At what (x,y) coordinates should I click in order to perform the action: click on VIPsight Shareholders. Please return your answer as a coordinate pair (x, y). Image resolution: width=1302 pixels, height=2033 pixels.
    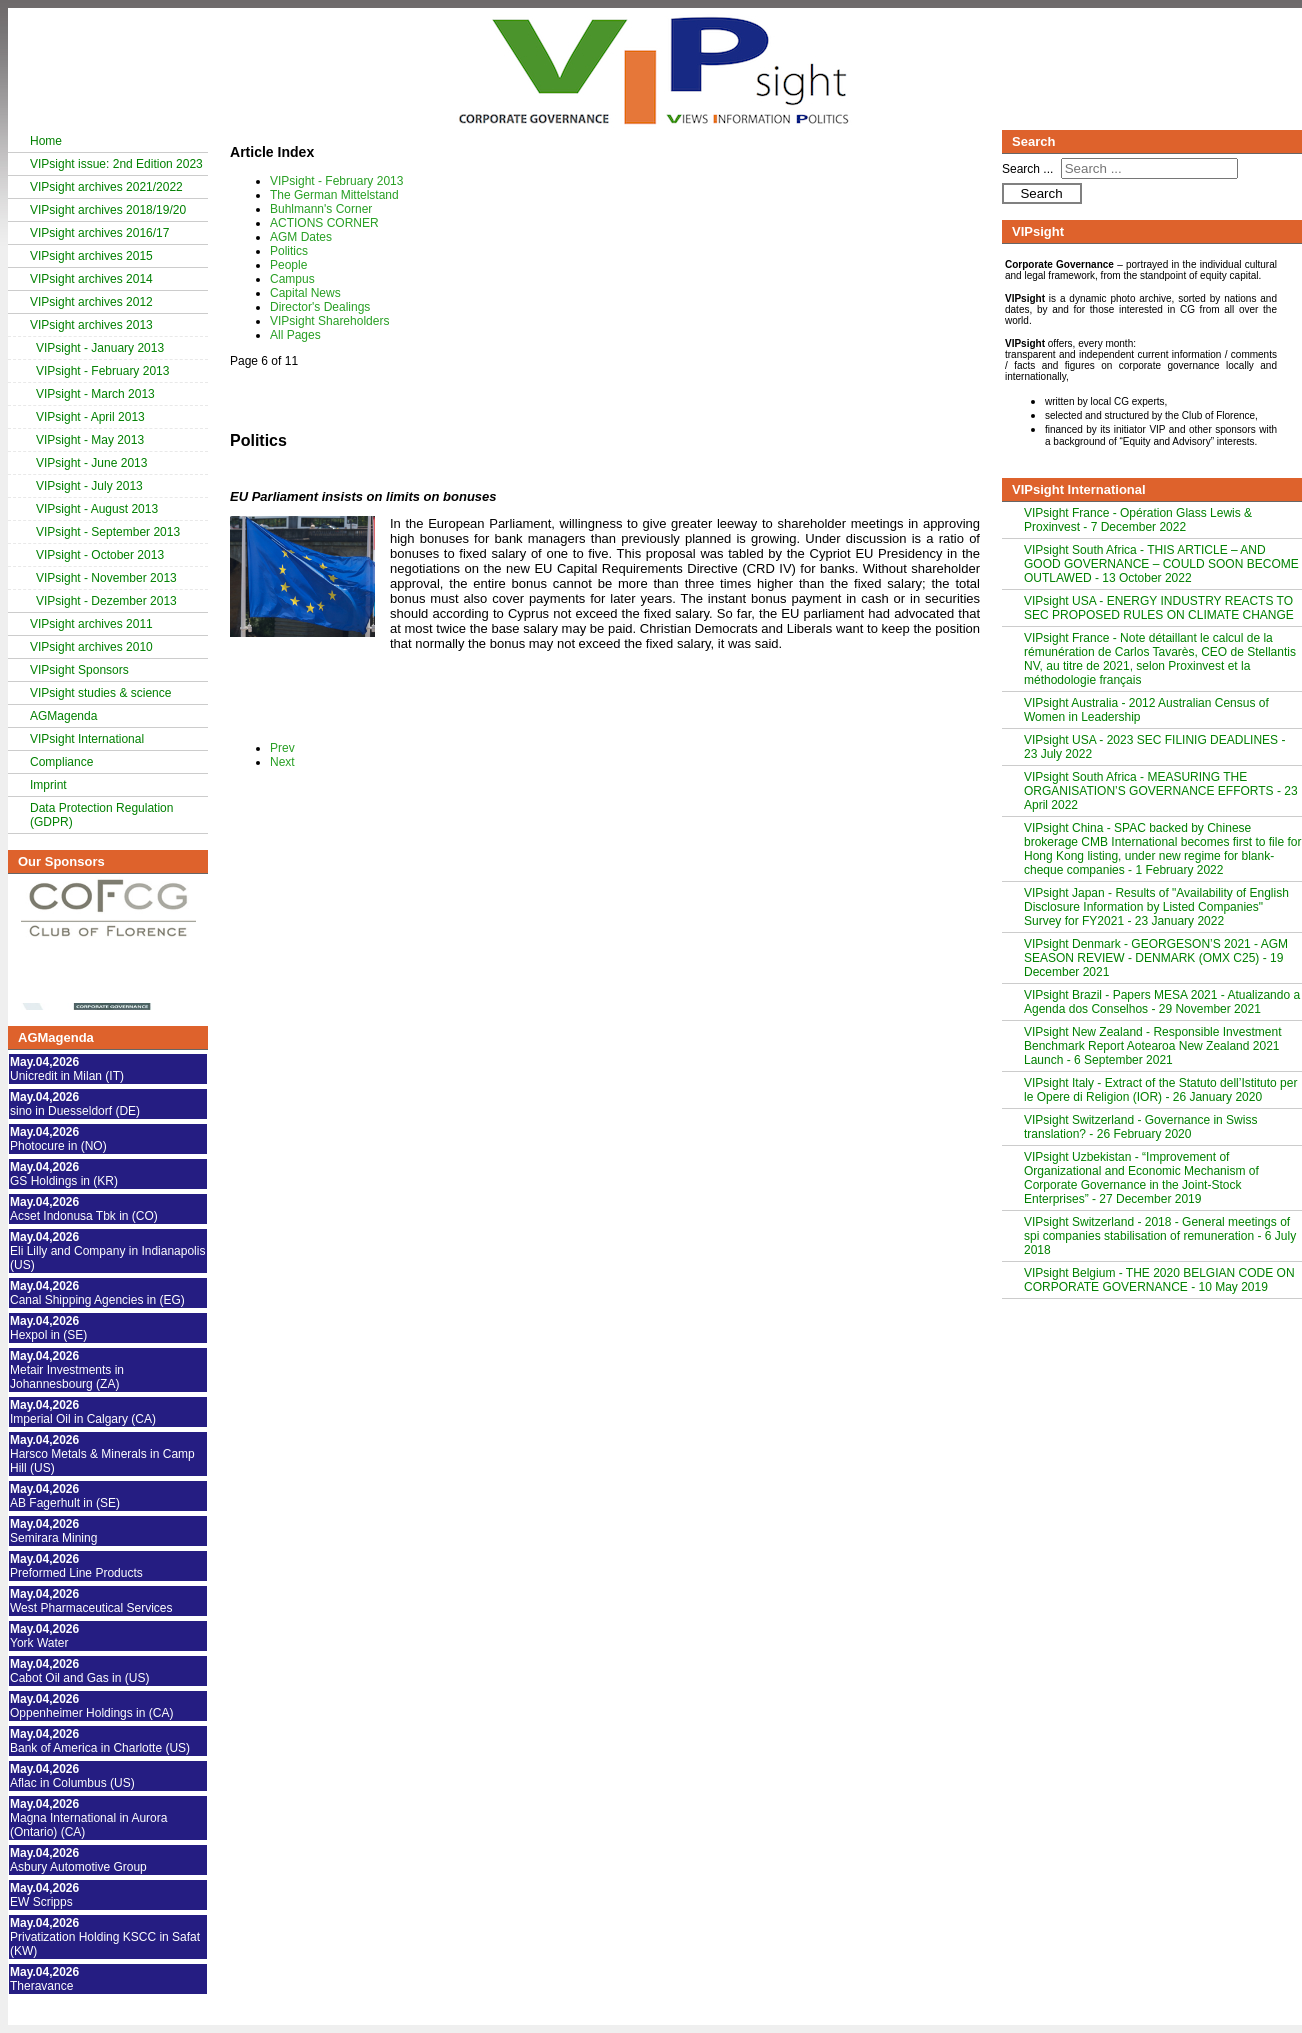
    Looking at the image, I should click on (329, 321).